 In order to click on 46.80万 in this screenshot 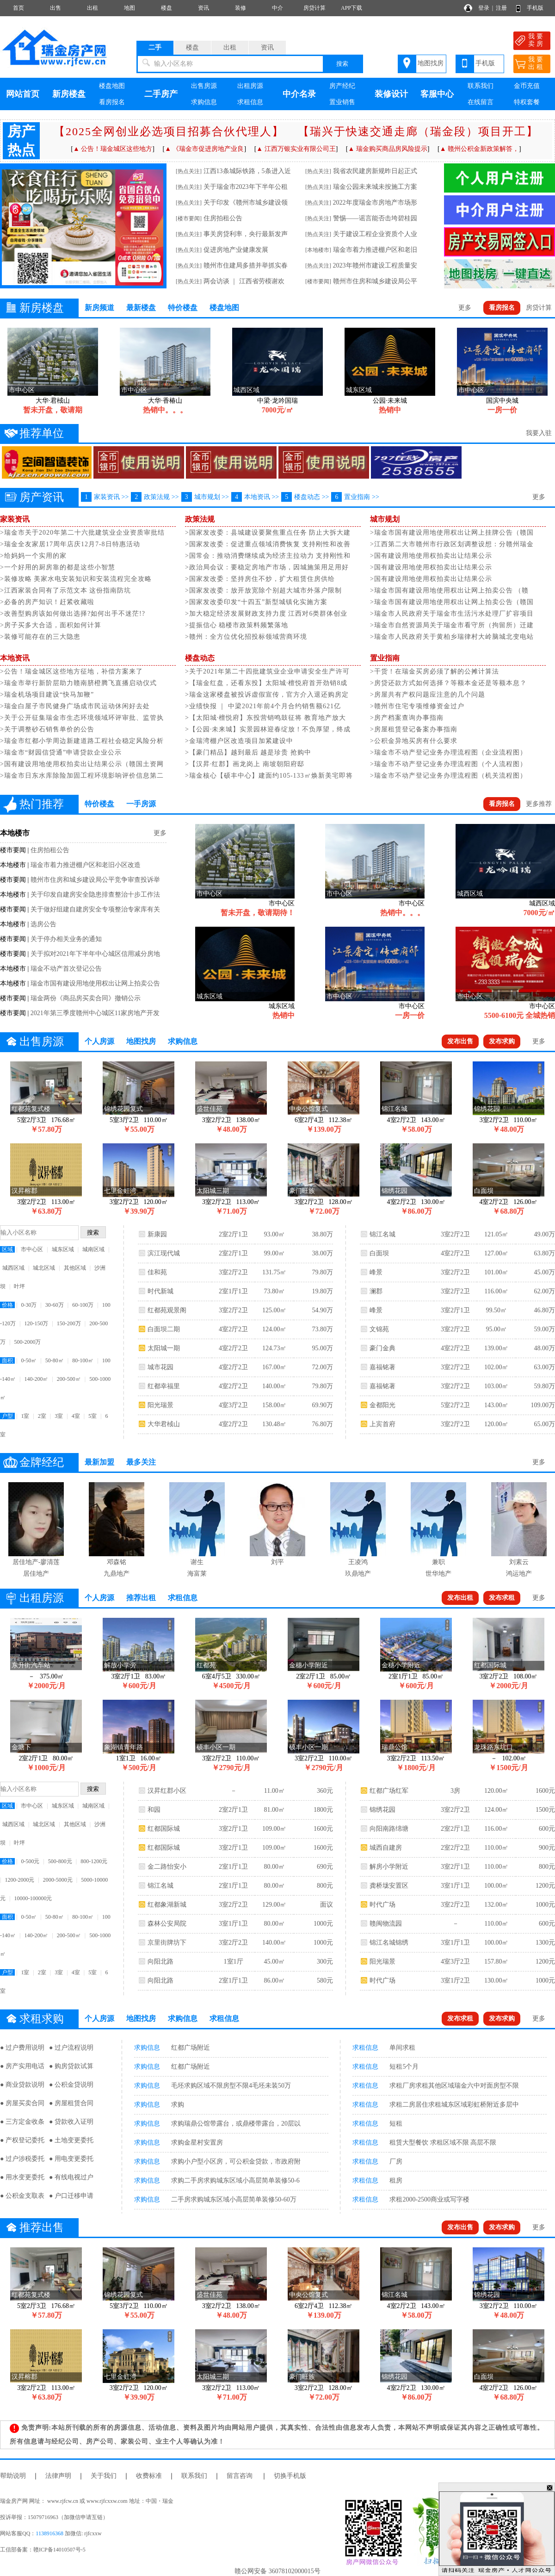, I will do `click(544, 1310)`.